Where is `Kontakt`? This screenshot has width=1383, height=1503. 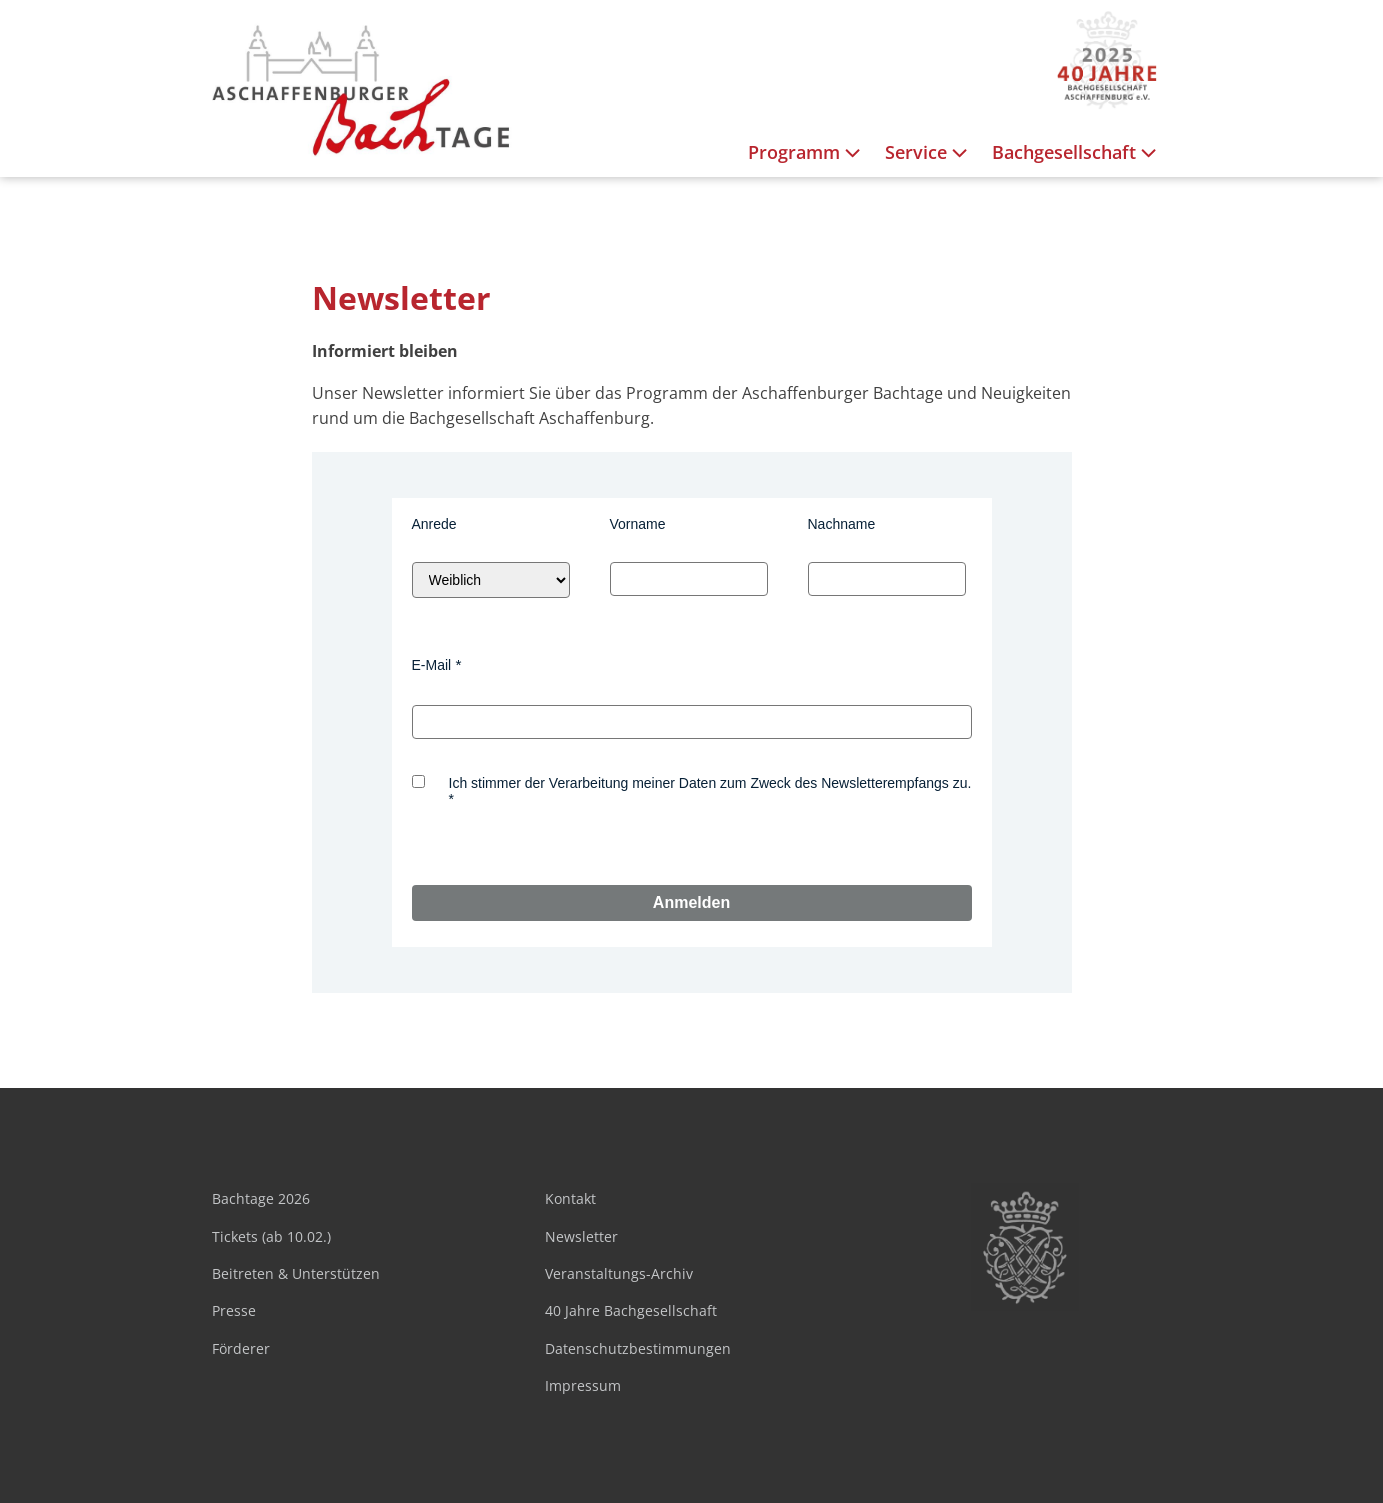
Kontakt is located at coordinates (570, 1198).